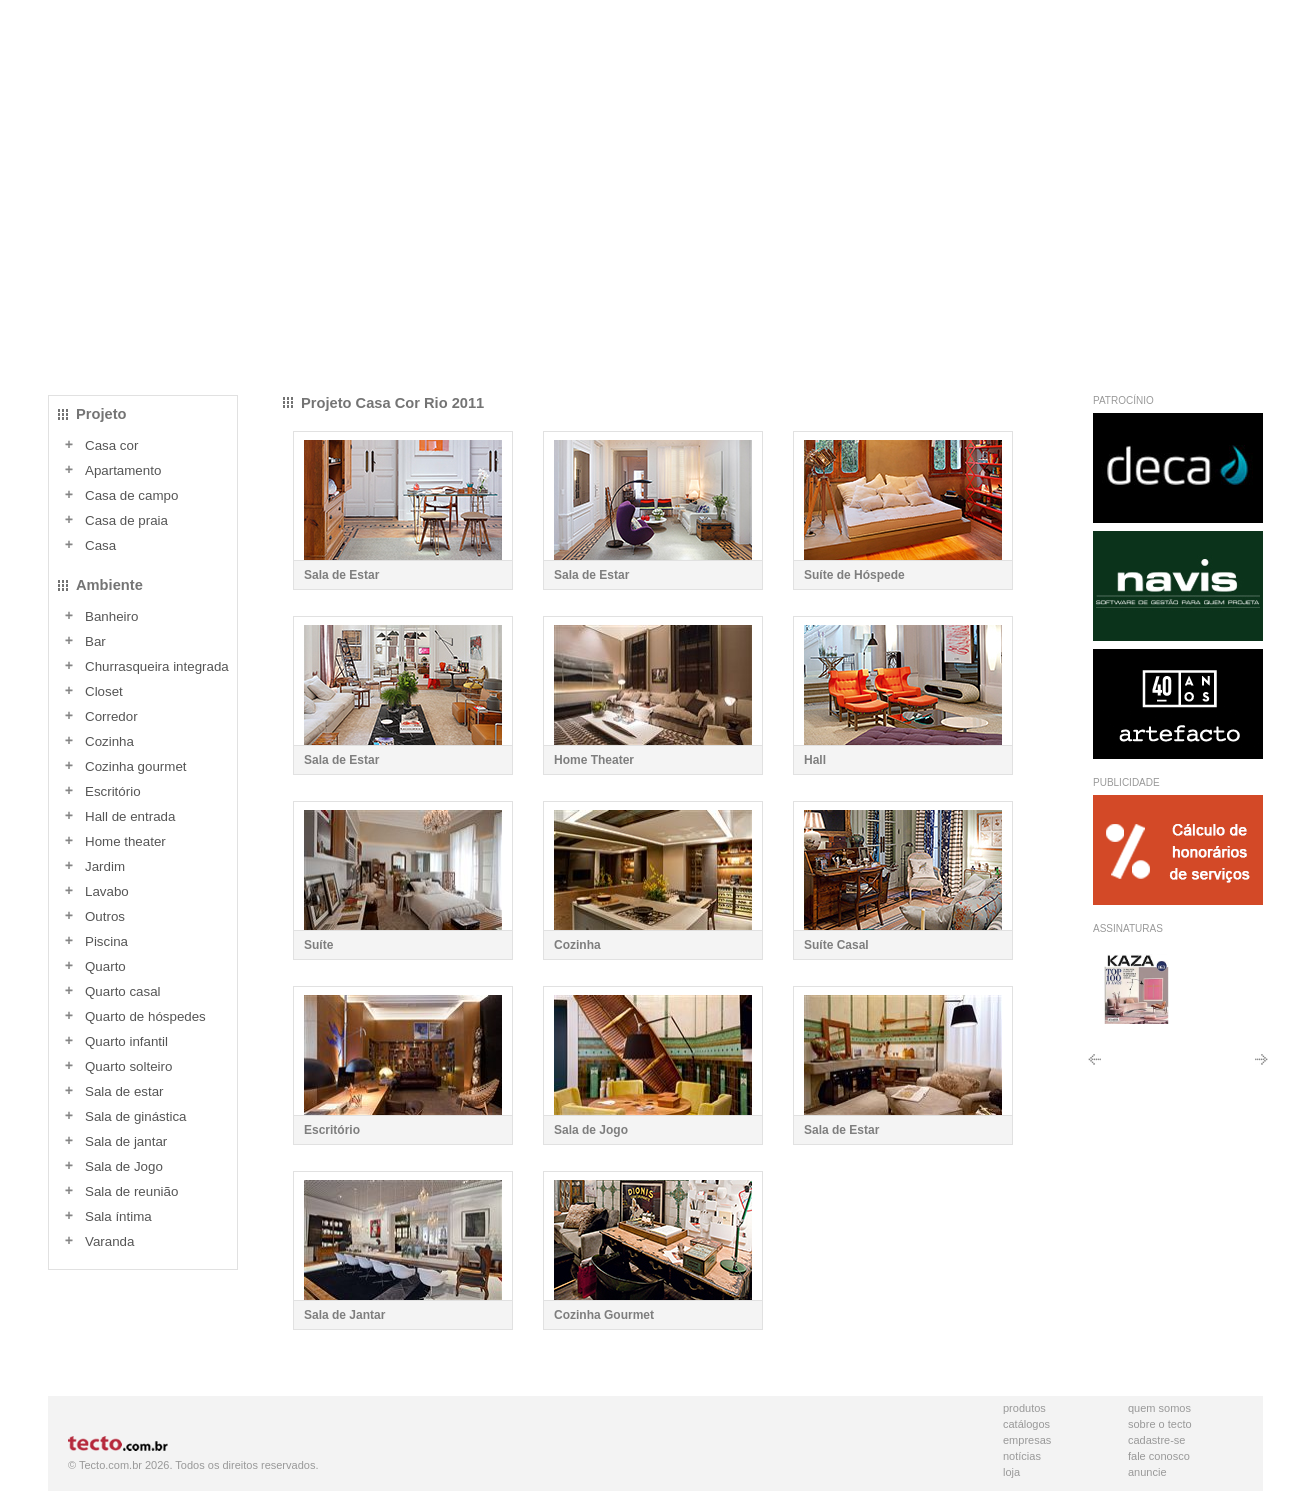 Image resolution: width=1311 pixels, height=1491 pixels. Describe the element at coordinates (126, 1041) in the screenshot. I see `Quarto infantil` at that location.